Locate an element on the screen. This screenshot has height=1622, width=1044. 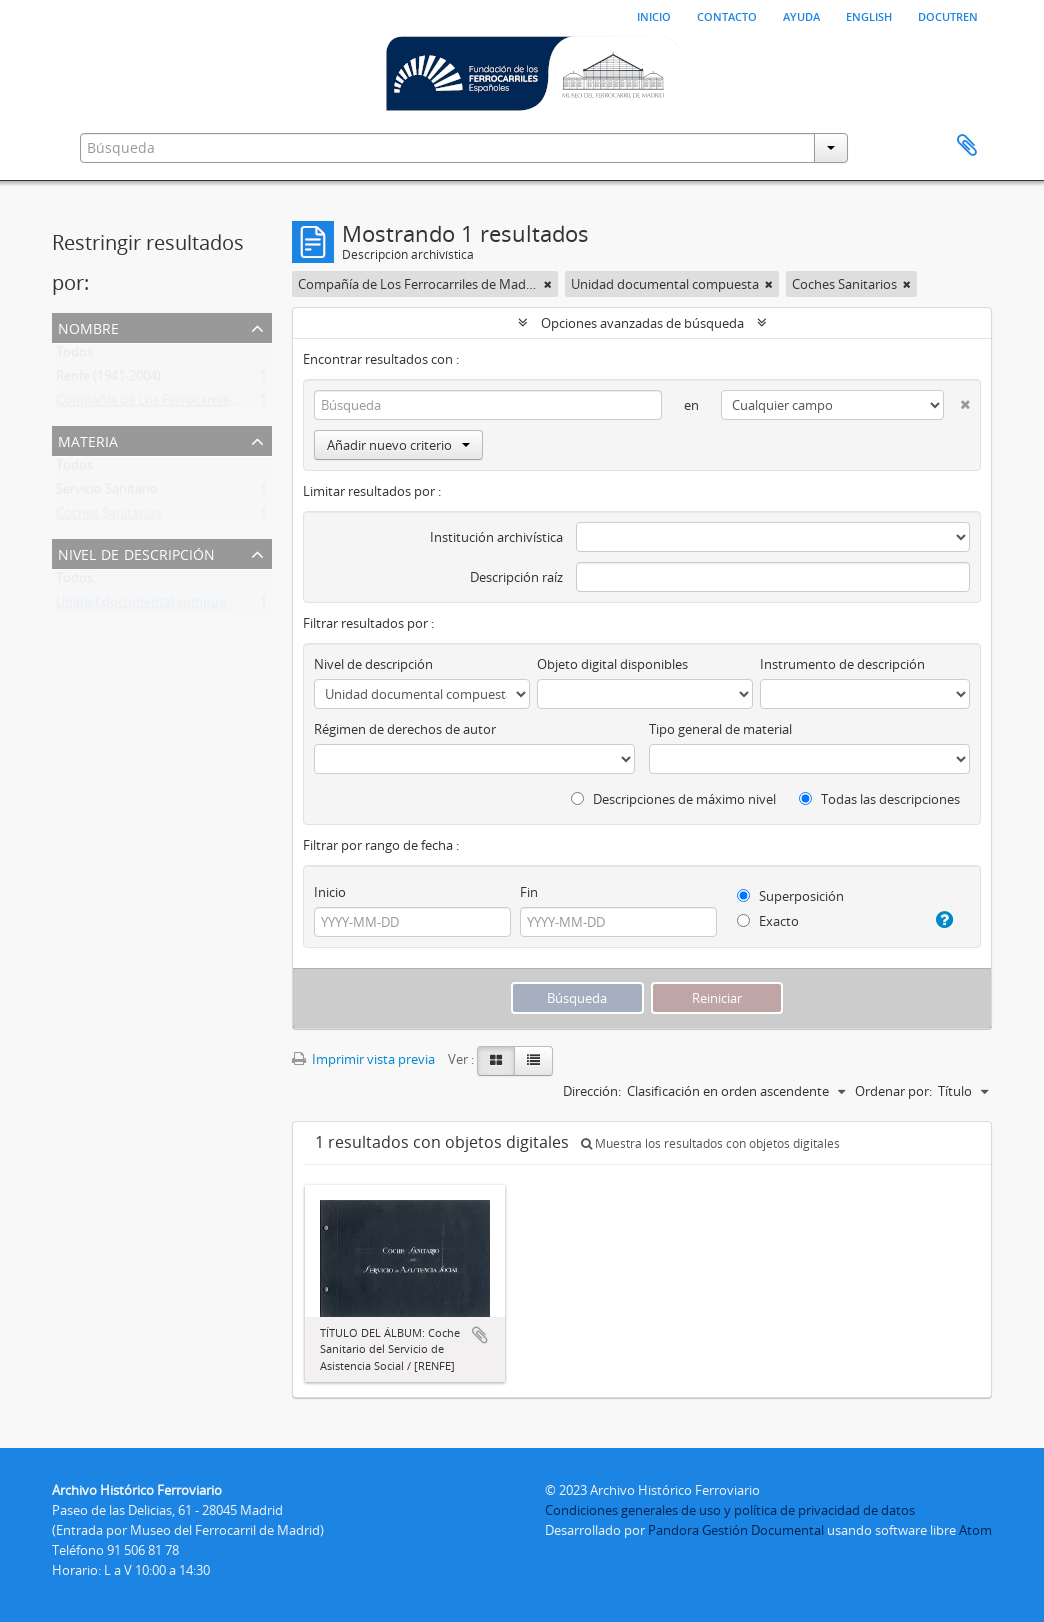
Imprimir vista previa is located at coordinates (363, 1059).